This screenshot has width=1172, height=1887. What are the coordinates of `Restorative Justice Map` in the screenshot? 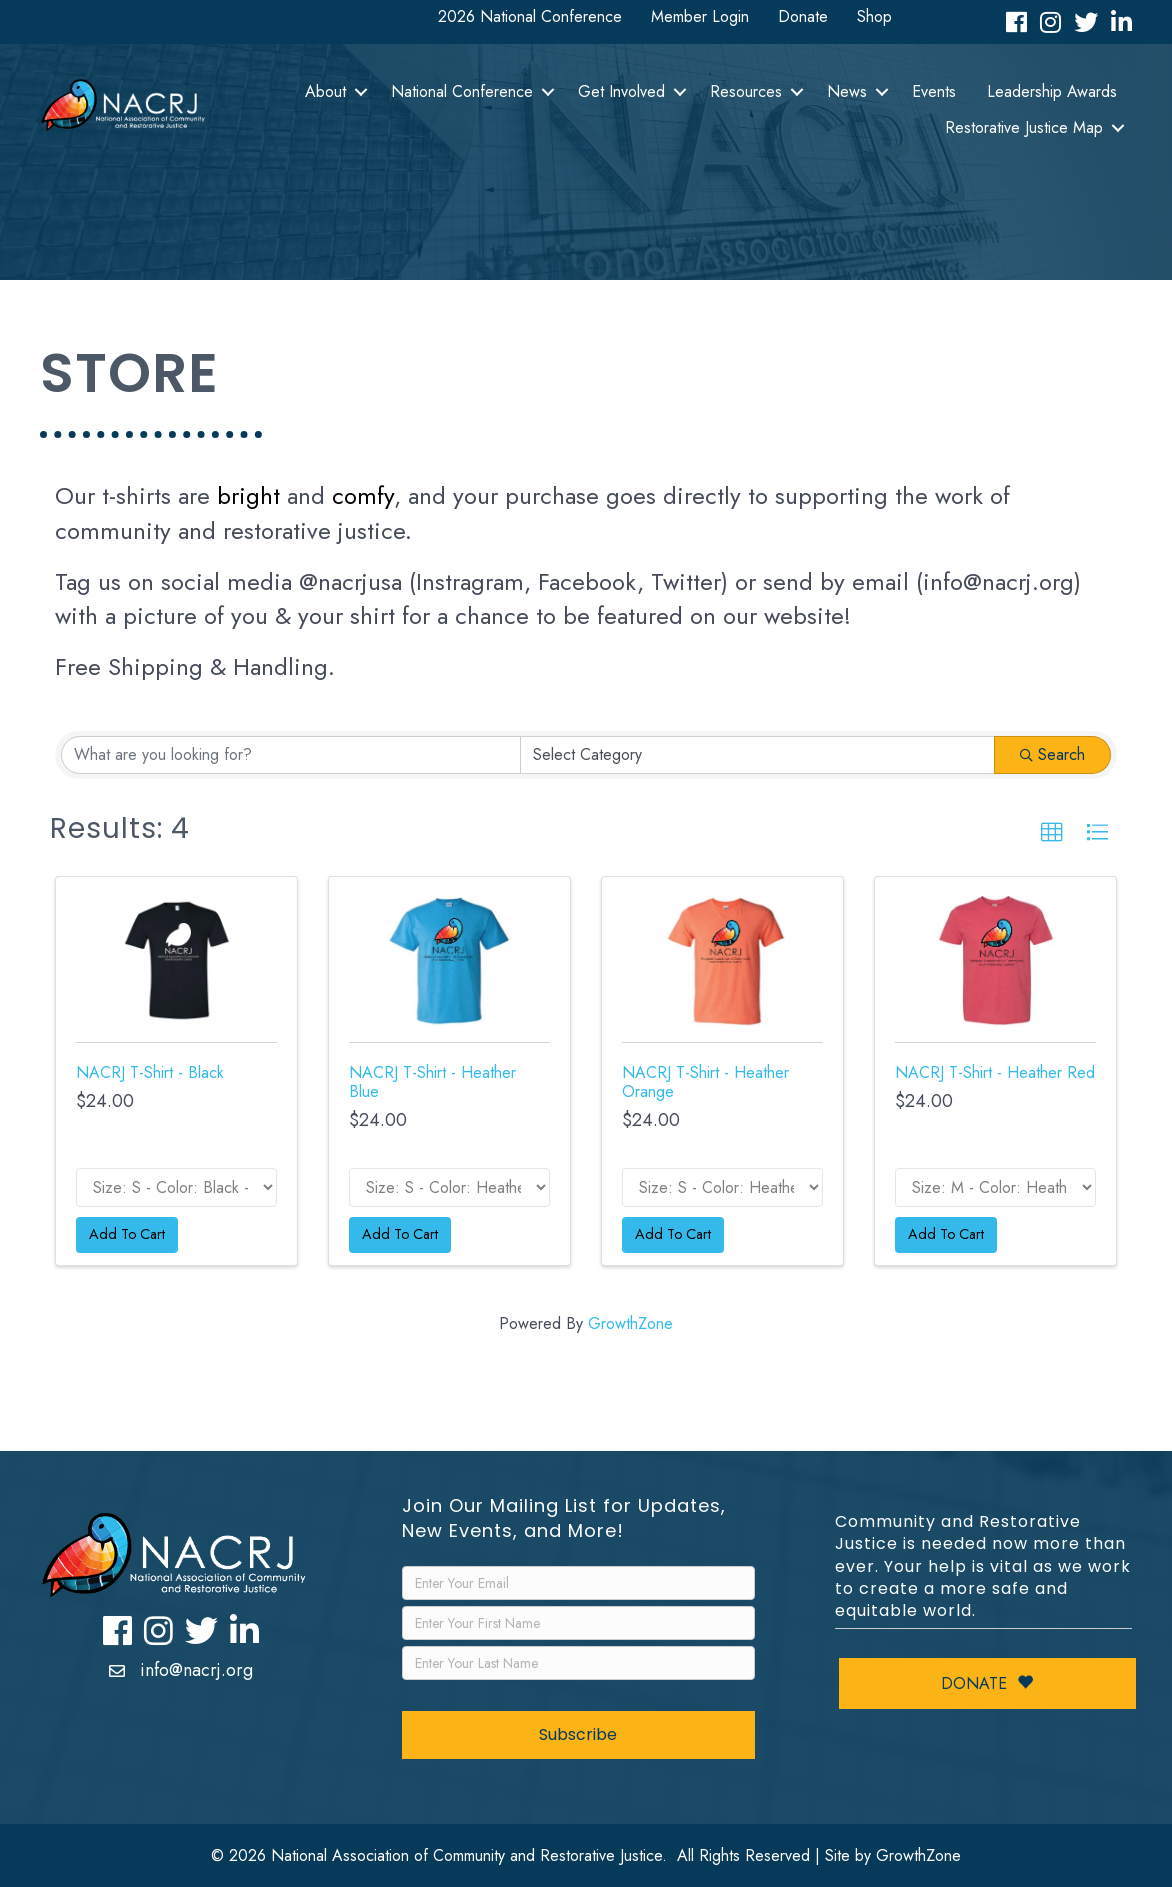 It's located at (1024, 127).